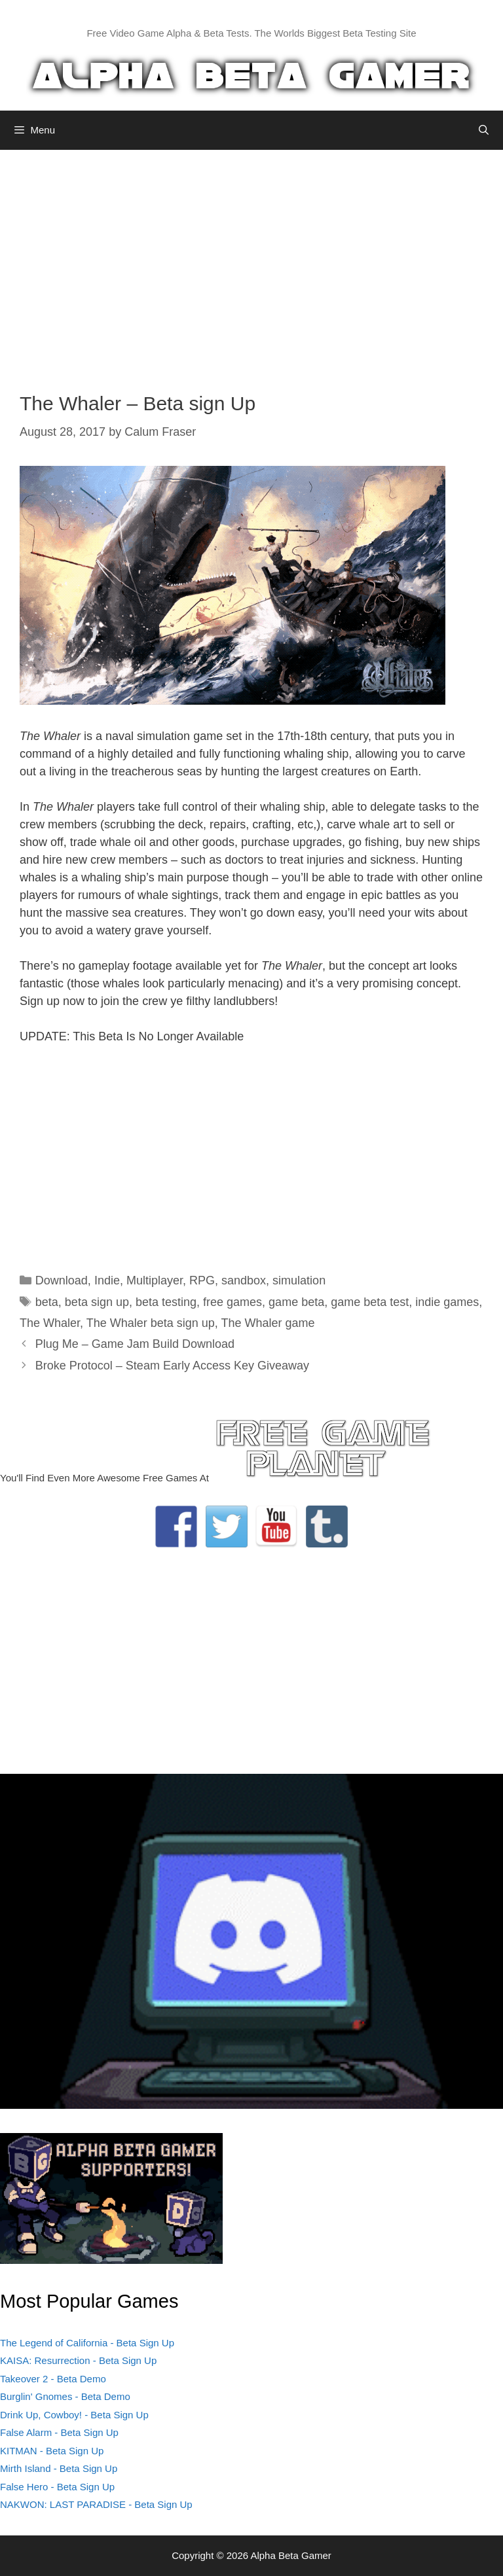 Image resolution: width=503 pixels, height=2576 pixels. I want to click on [Advertisement], so click(251, 261).